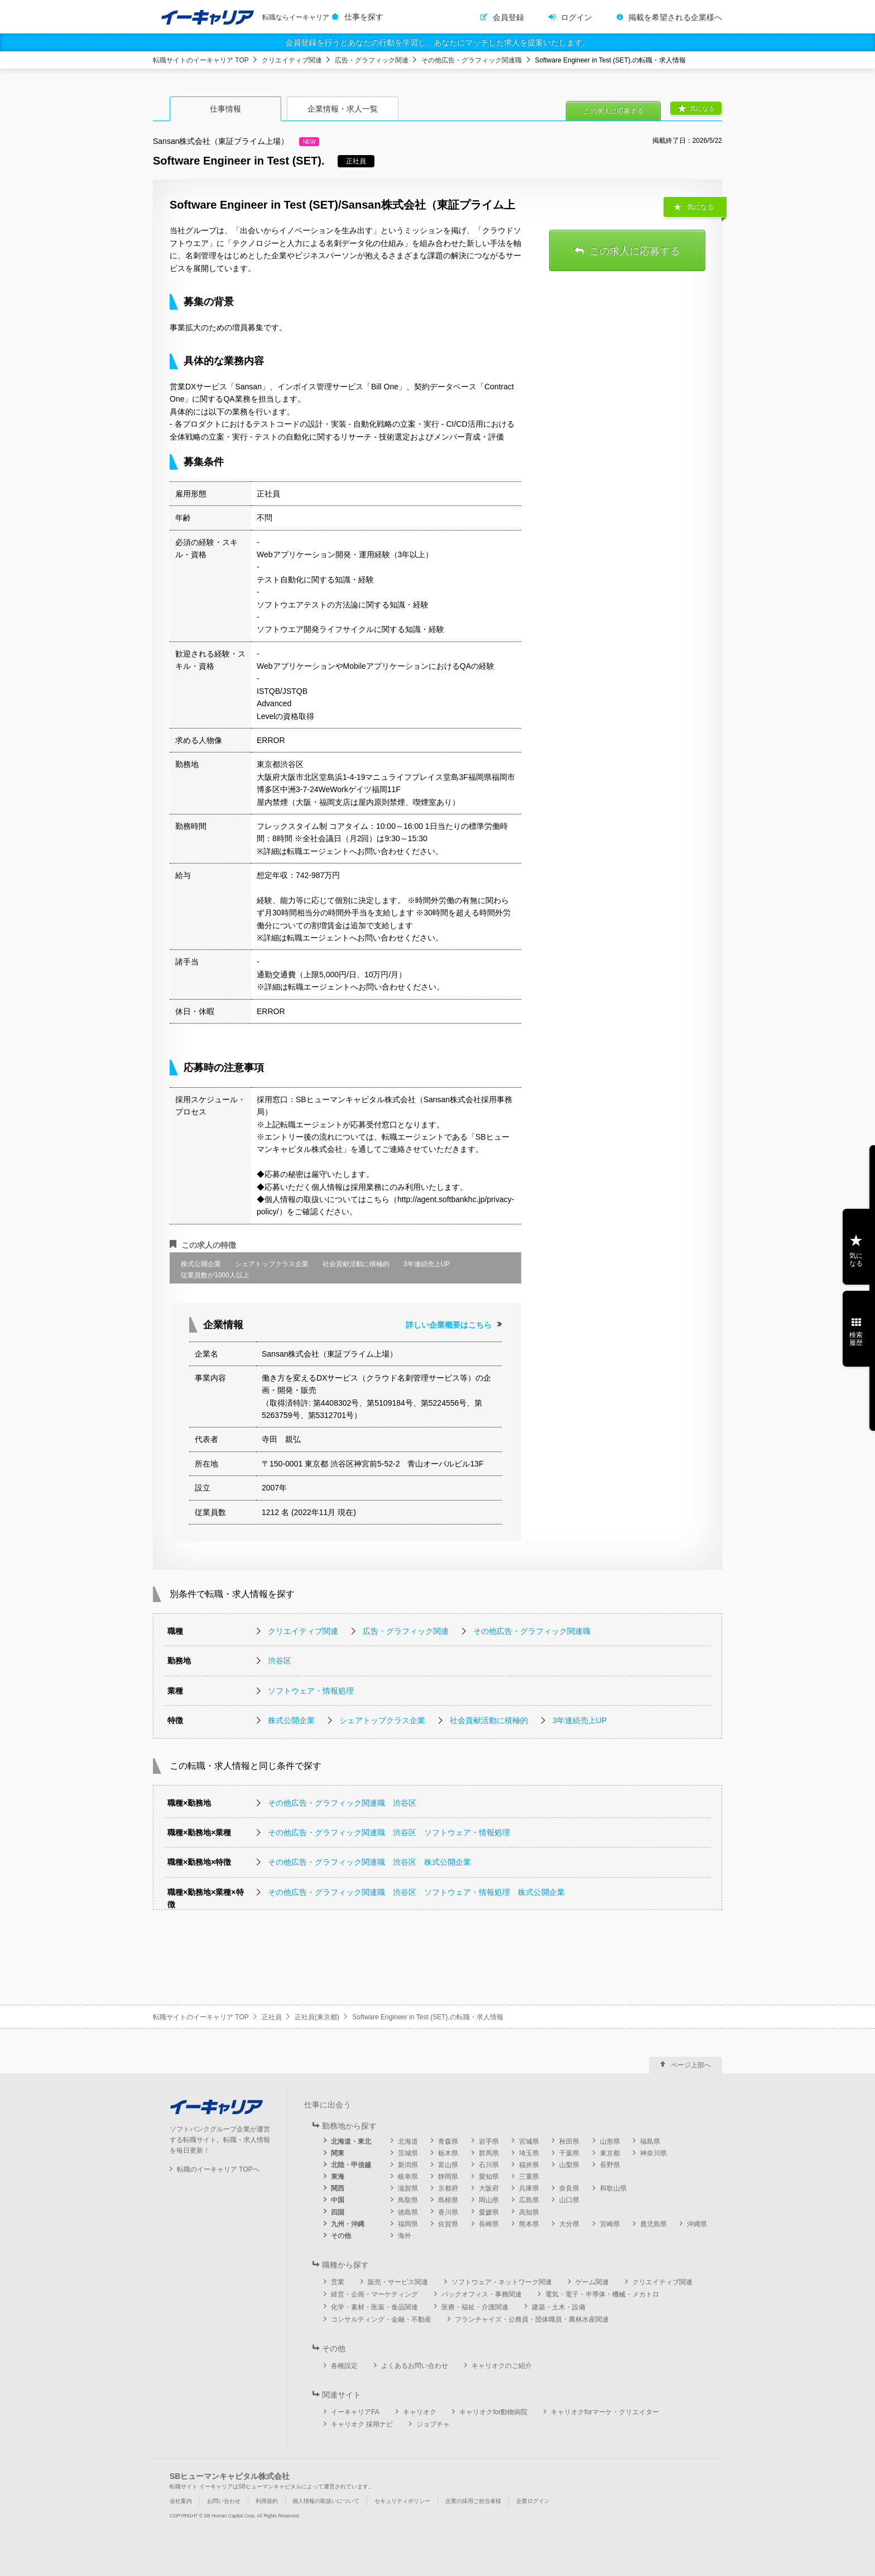  What do you see at coordinates (489, 2200) in the screenshot?
I see `岡山県` at bounding box center [489, 2200].